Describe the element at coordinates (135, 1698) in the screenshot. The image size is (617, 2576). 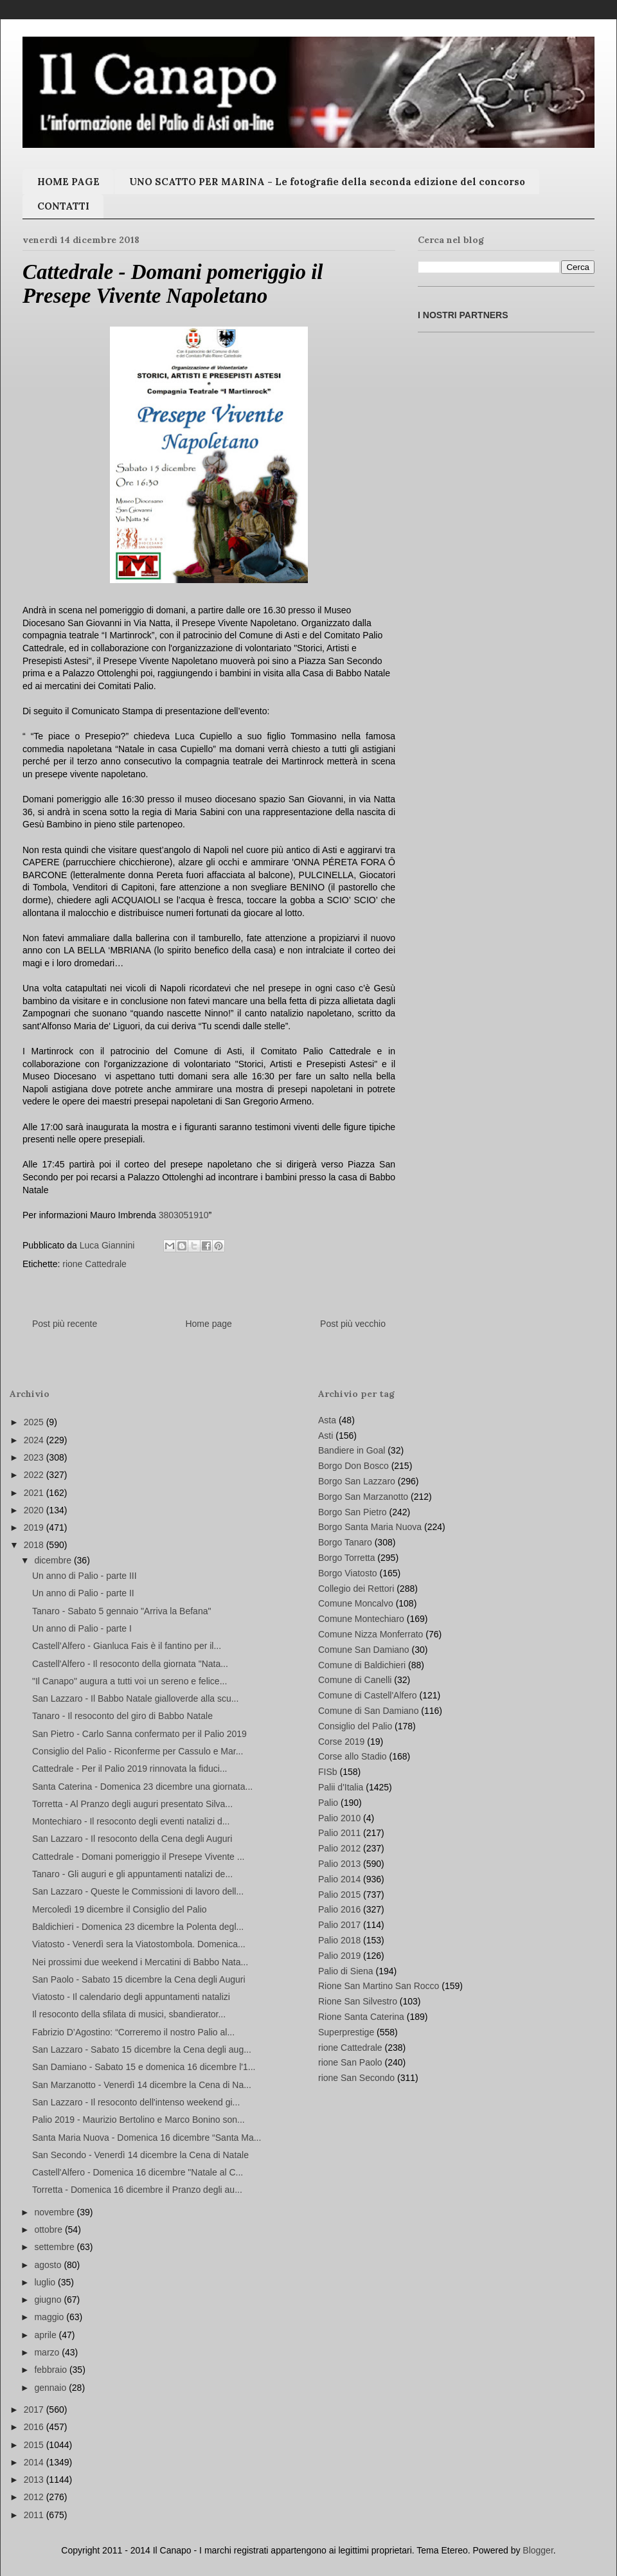
I see `San Lazzaro - Il Babbo Natale gialloverde alla scu...` at that location.